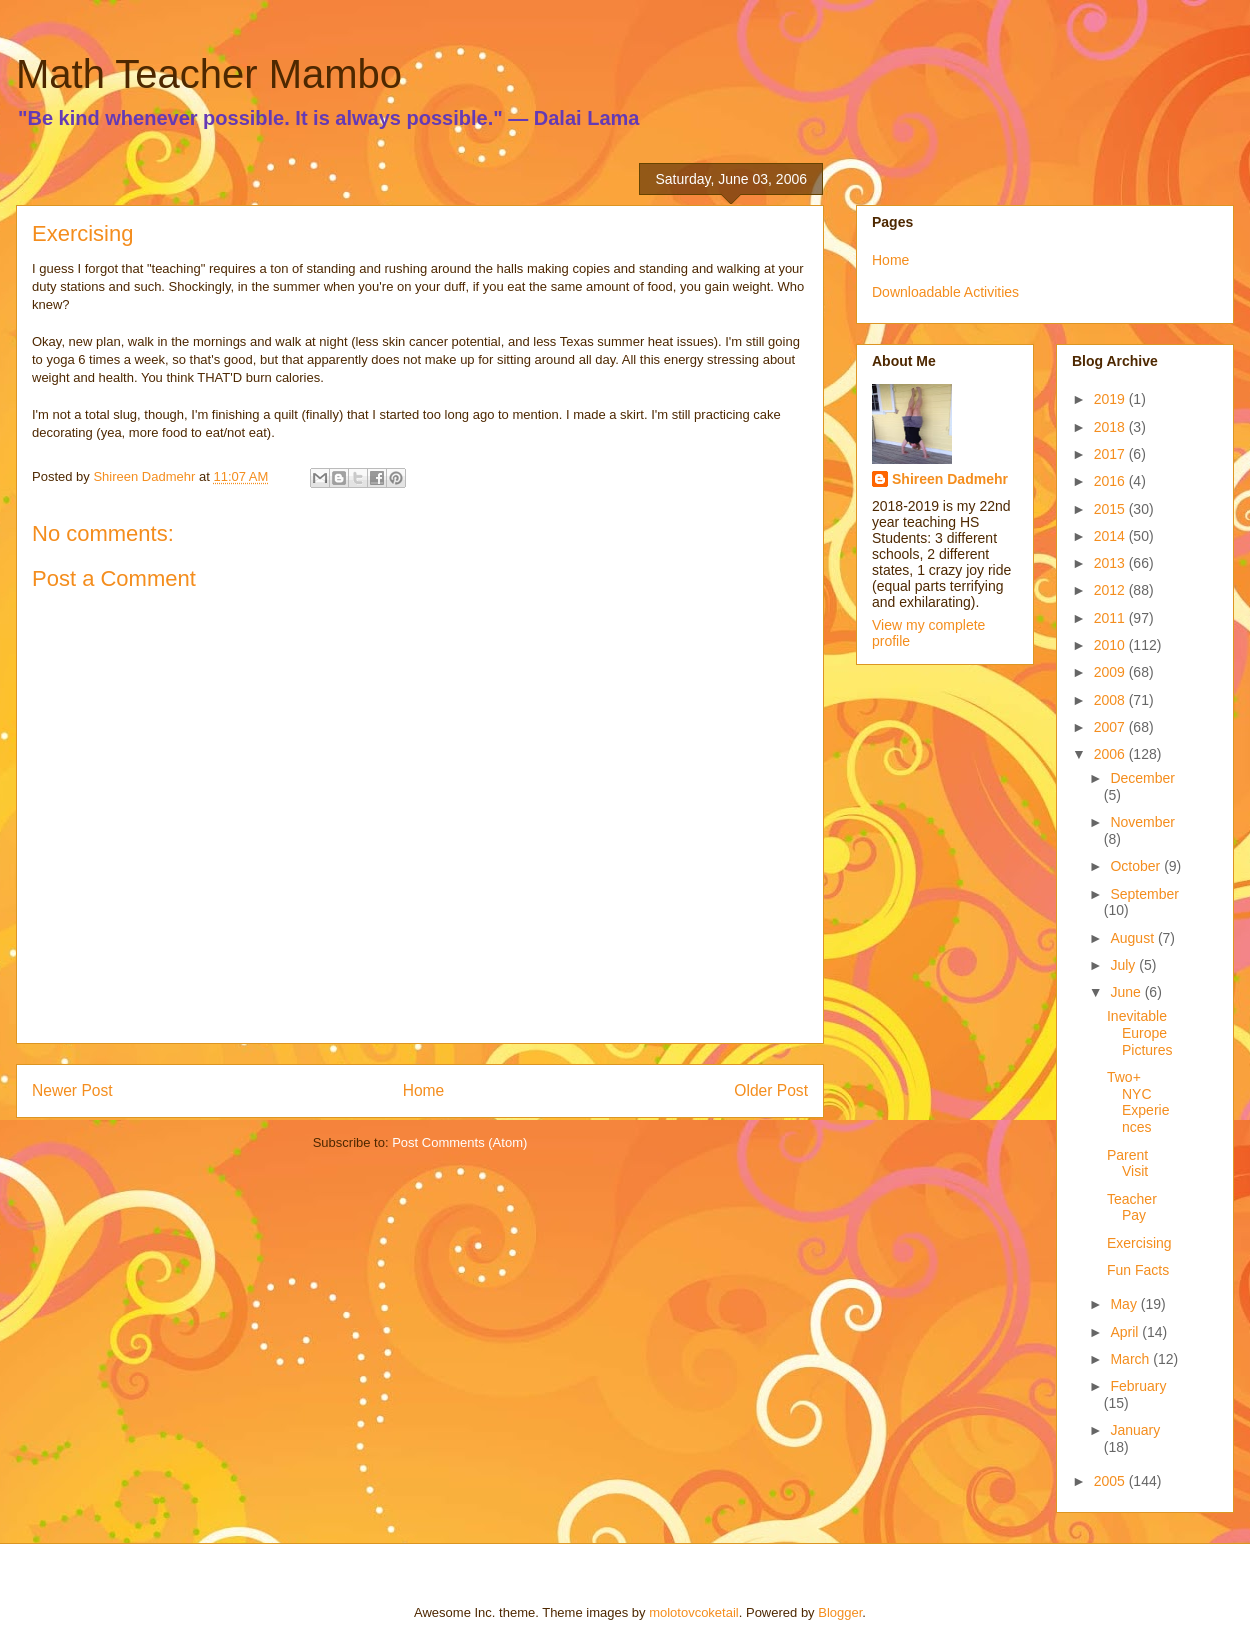 Image resolution: width=1250 pixels, height=1652 pixels. Describe the element at coordinates (1124, 965) in the screenshot. I see `July` at that location.